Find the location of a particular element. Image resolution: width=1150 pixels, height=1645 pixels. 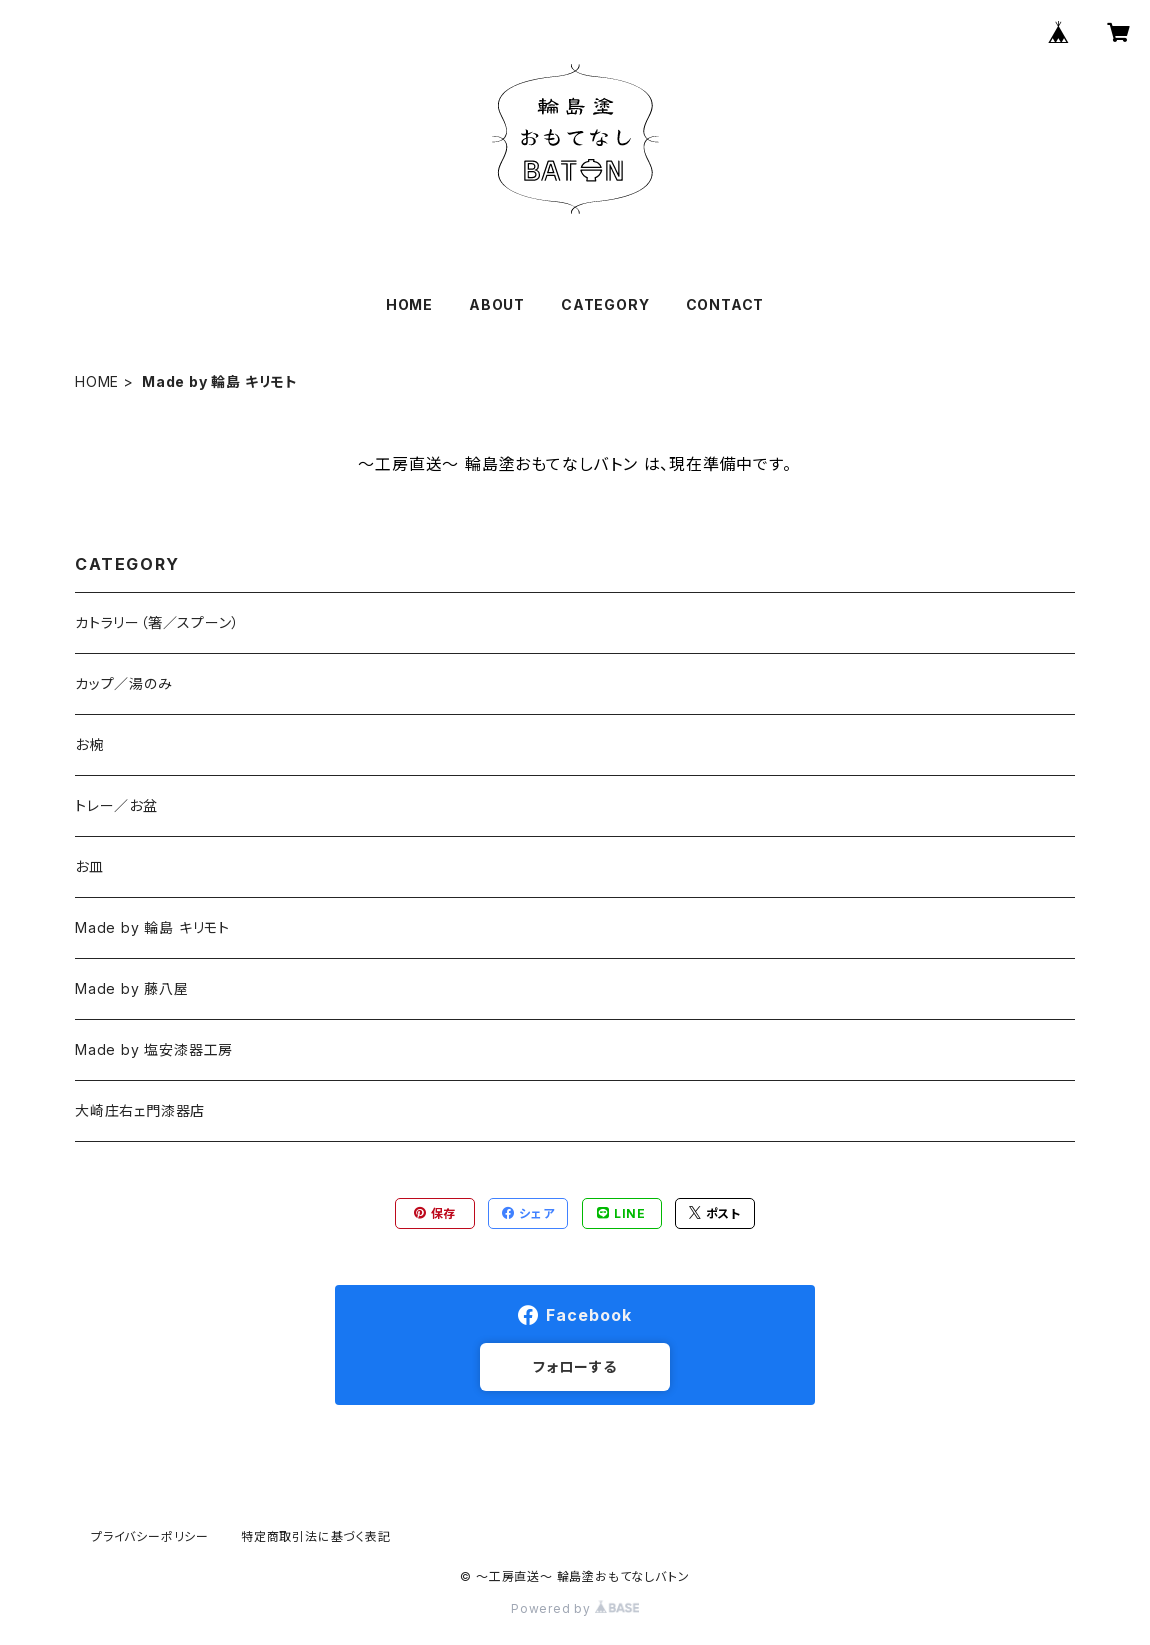

大崎庄右ェ門漆器店 is located at coordinates (140, 1110).